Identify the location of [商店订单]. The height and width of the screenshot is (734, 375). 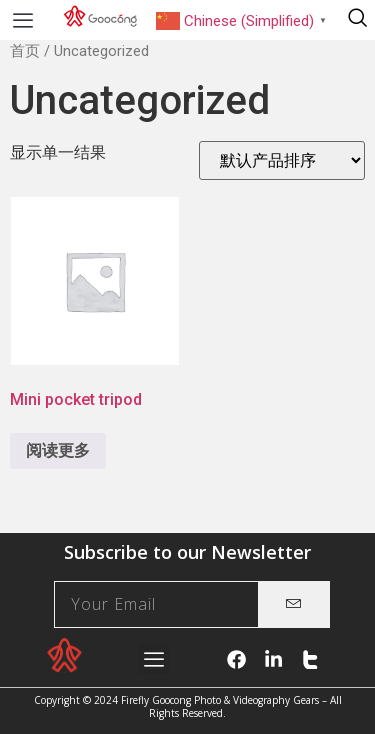
(282, 160).